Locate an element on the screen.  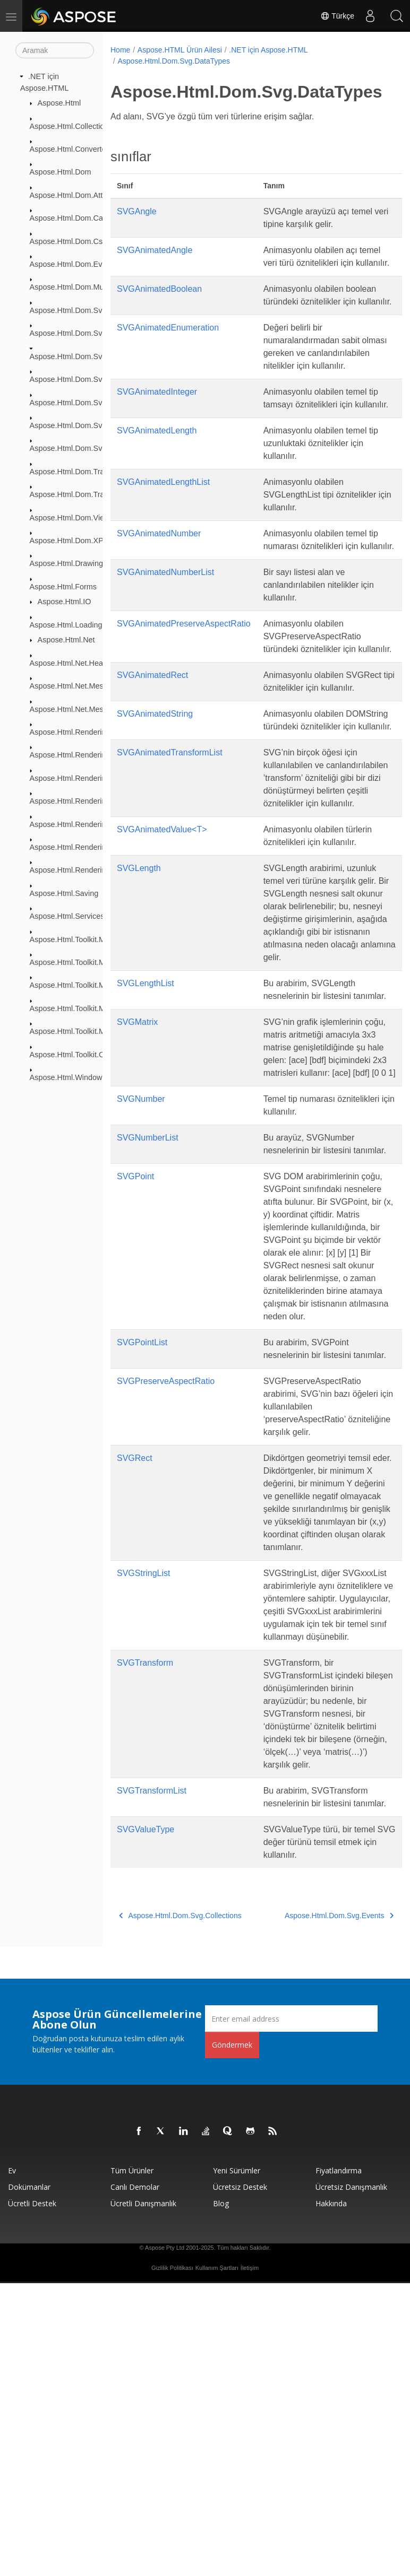
Hakkında is located at coordinates (331, 2496).